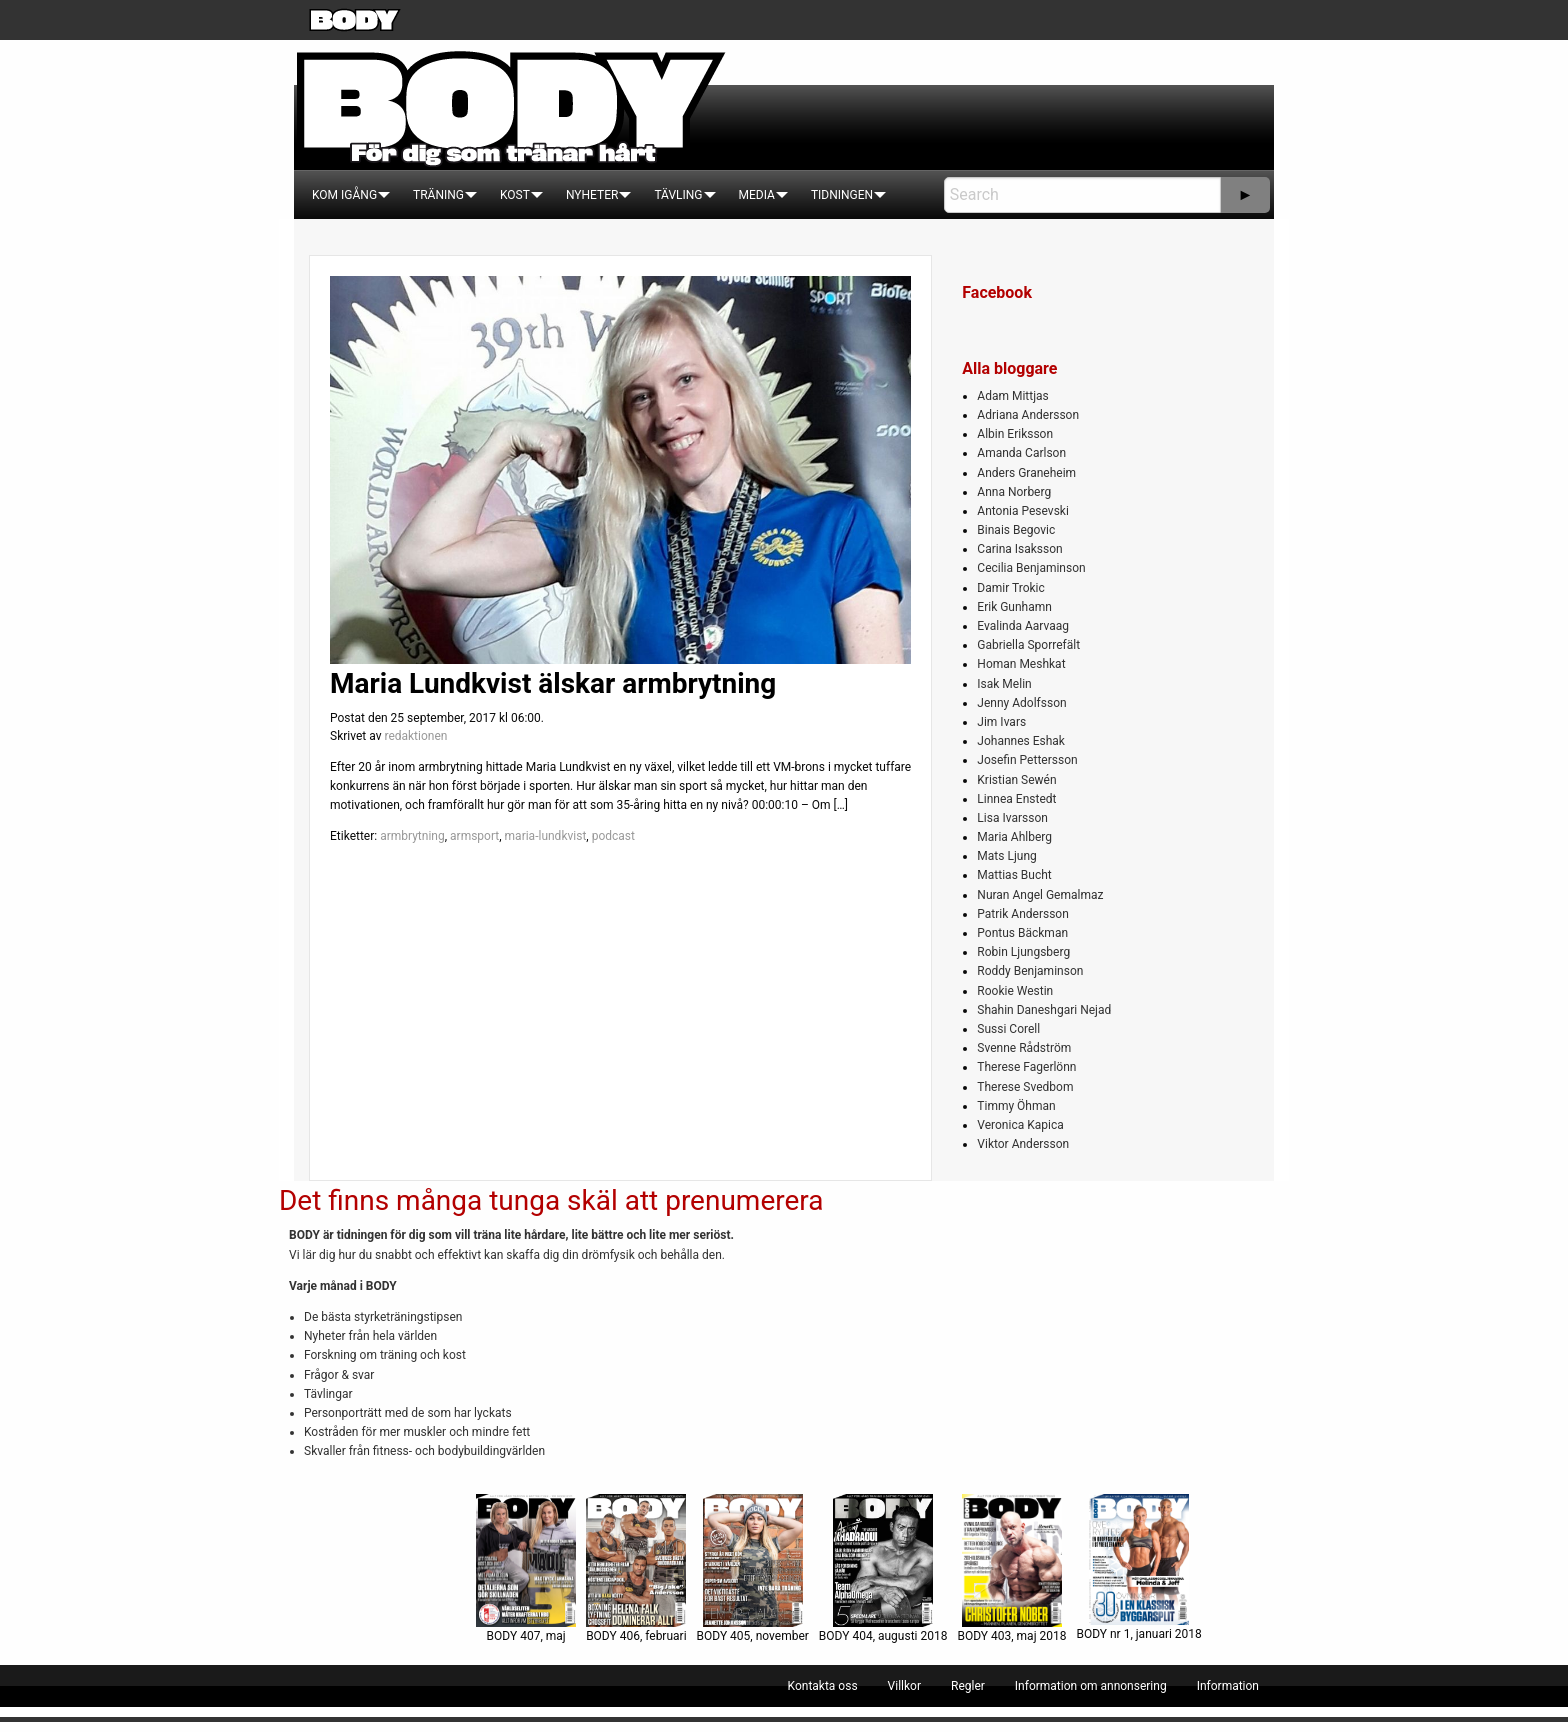 The height and width of the screenshot is (1732, 1568). Describe the element at coordinates (613, 836) in the screenshot. I see `podcast` at that location.